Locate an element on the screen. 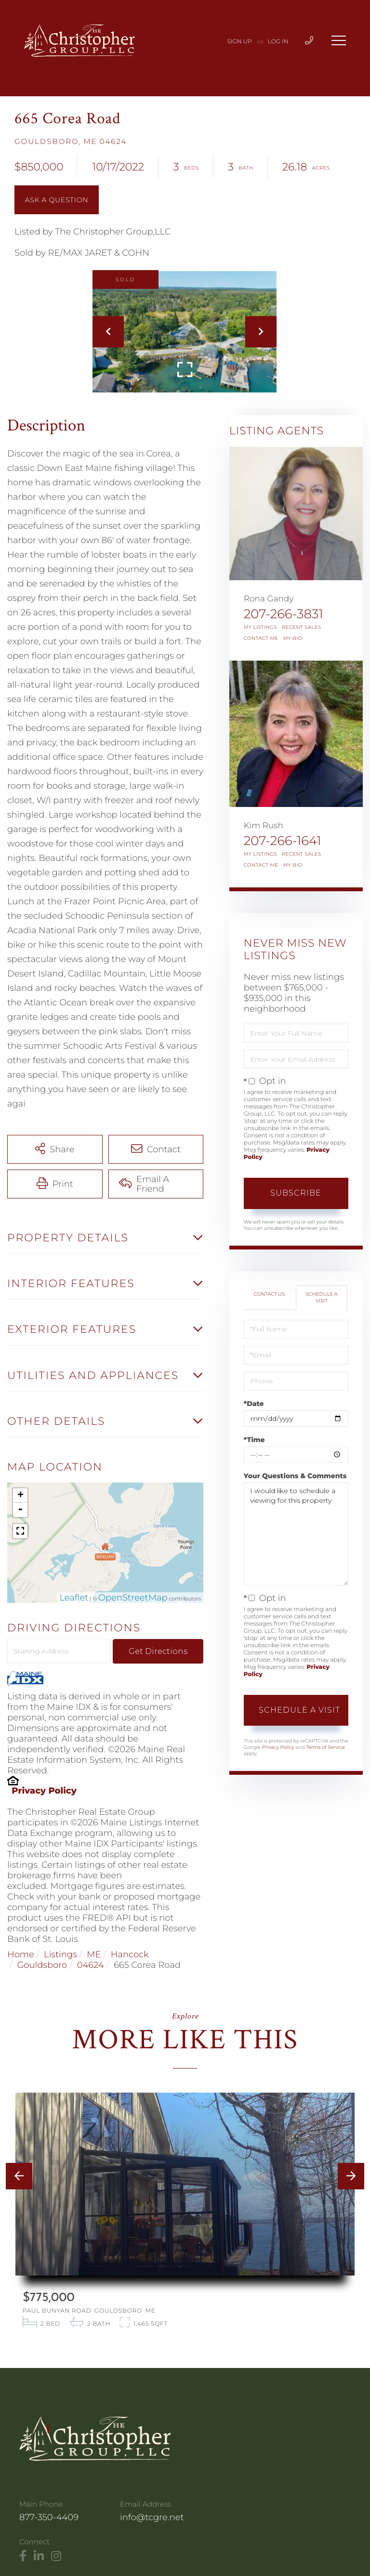 The height and width of the screenshot is (2576, 370). info@tcgre.net is located at coordinates (152, 2517).